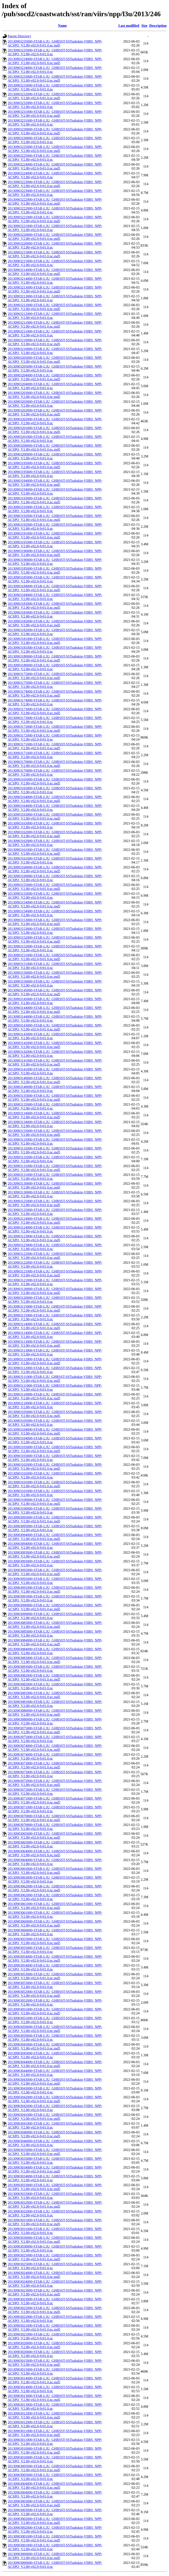  Describe the element at coordinates (55, 711) in the screenshot. I see `20130903173000-STAR-L3U_GHRSST-SSTsubskin-VIIRS_NPP-ACSPO_V2.80-v02.0-fv01.0.nc.md5` at that location.